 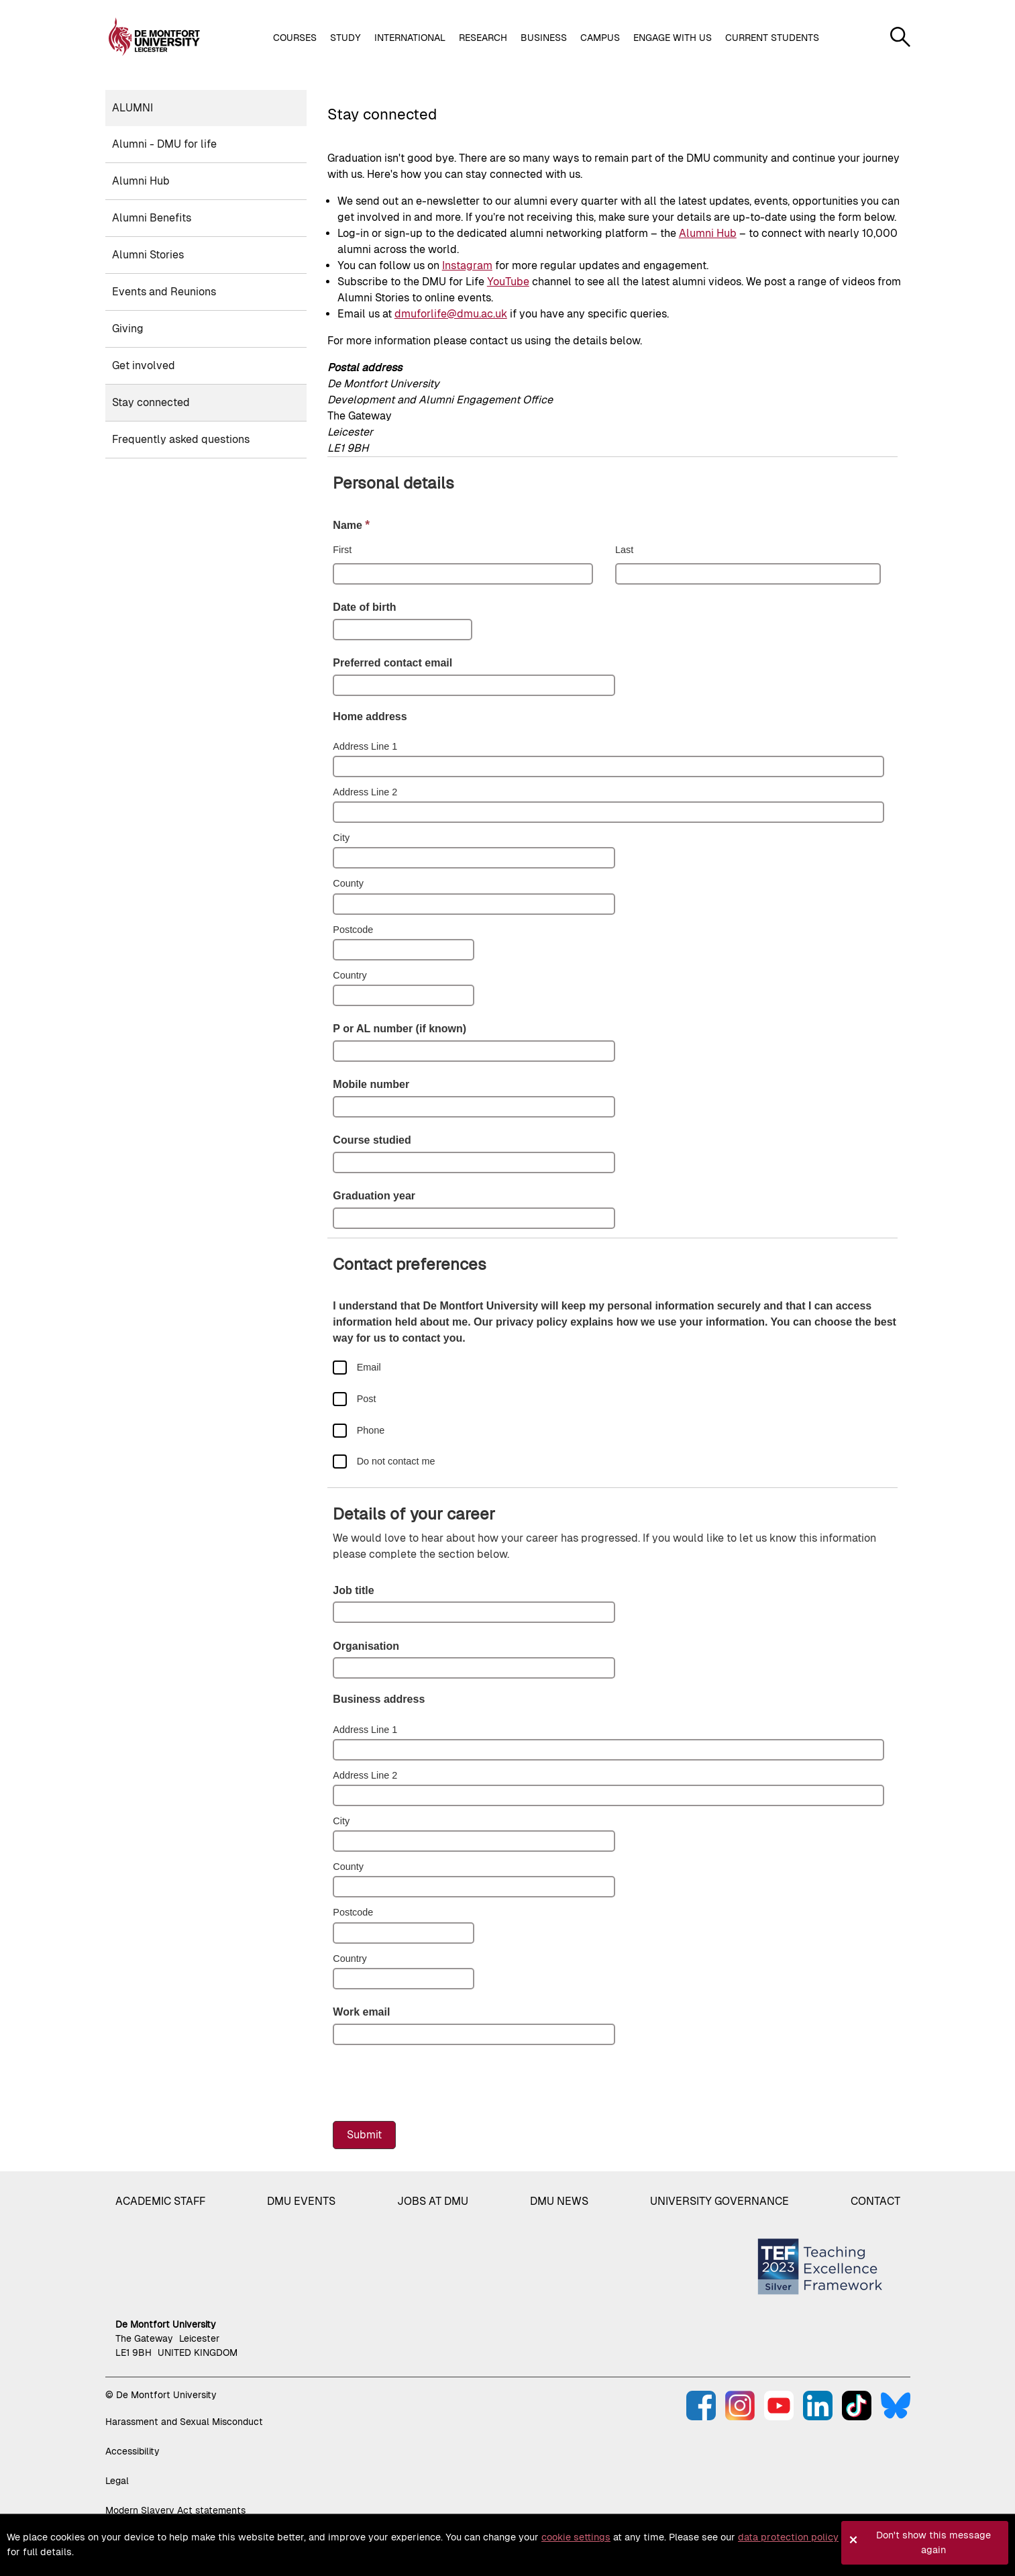 What do you see at coordinates (364, 607) in the screenshot?
I see `Date of birth` at bounding box center [364, 607].